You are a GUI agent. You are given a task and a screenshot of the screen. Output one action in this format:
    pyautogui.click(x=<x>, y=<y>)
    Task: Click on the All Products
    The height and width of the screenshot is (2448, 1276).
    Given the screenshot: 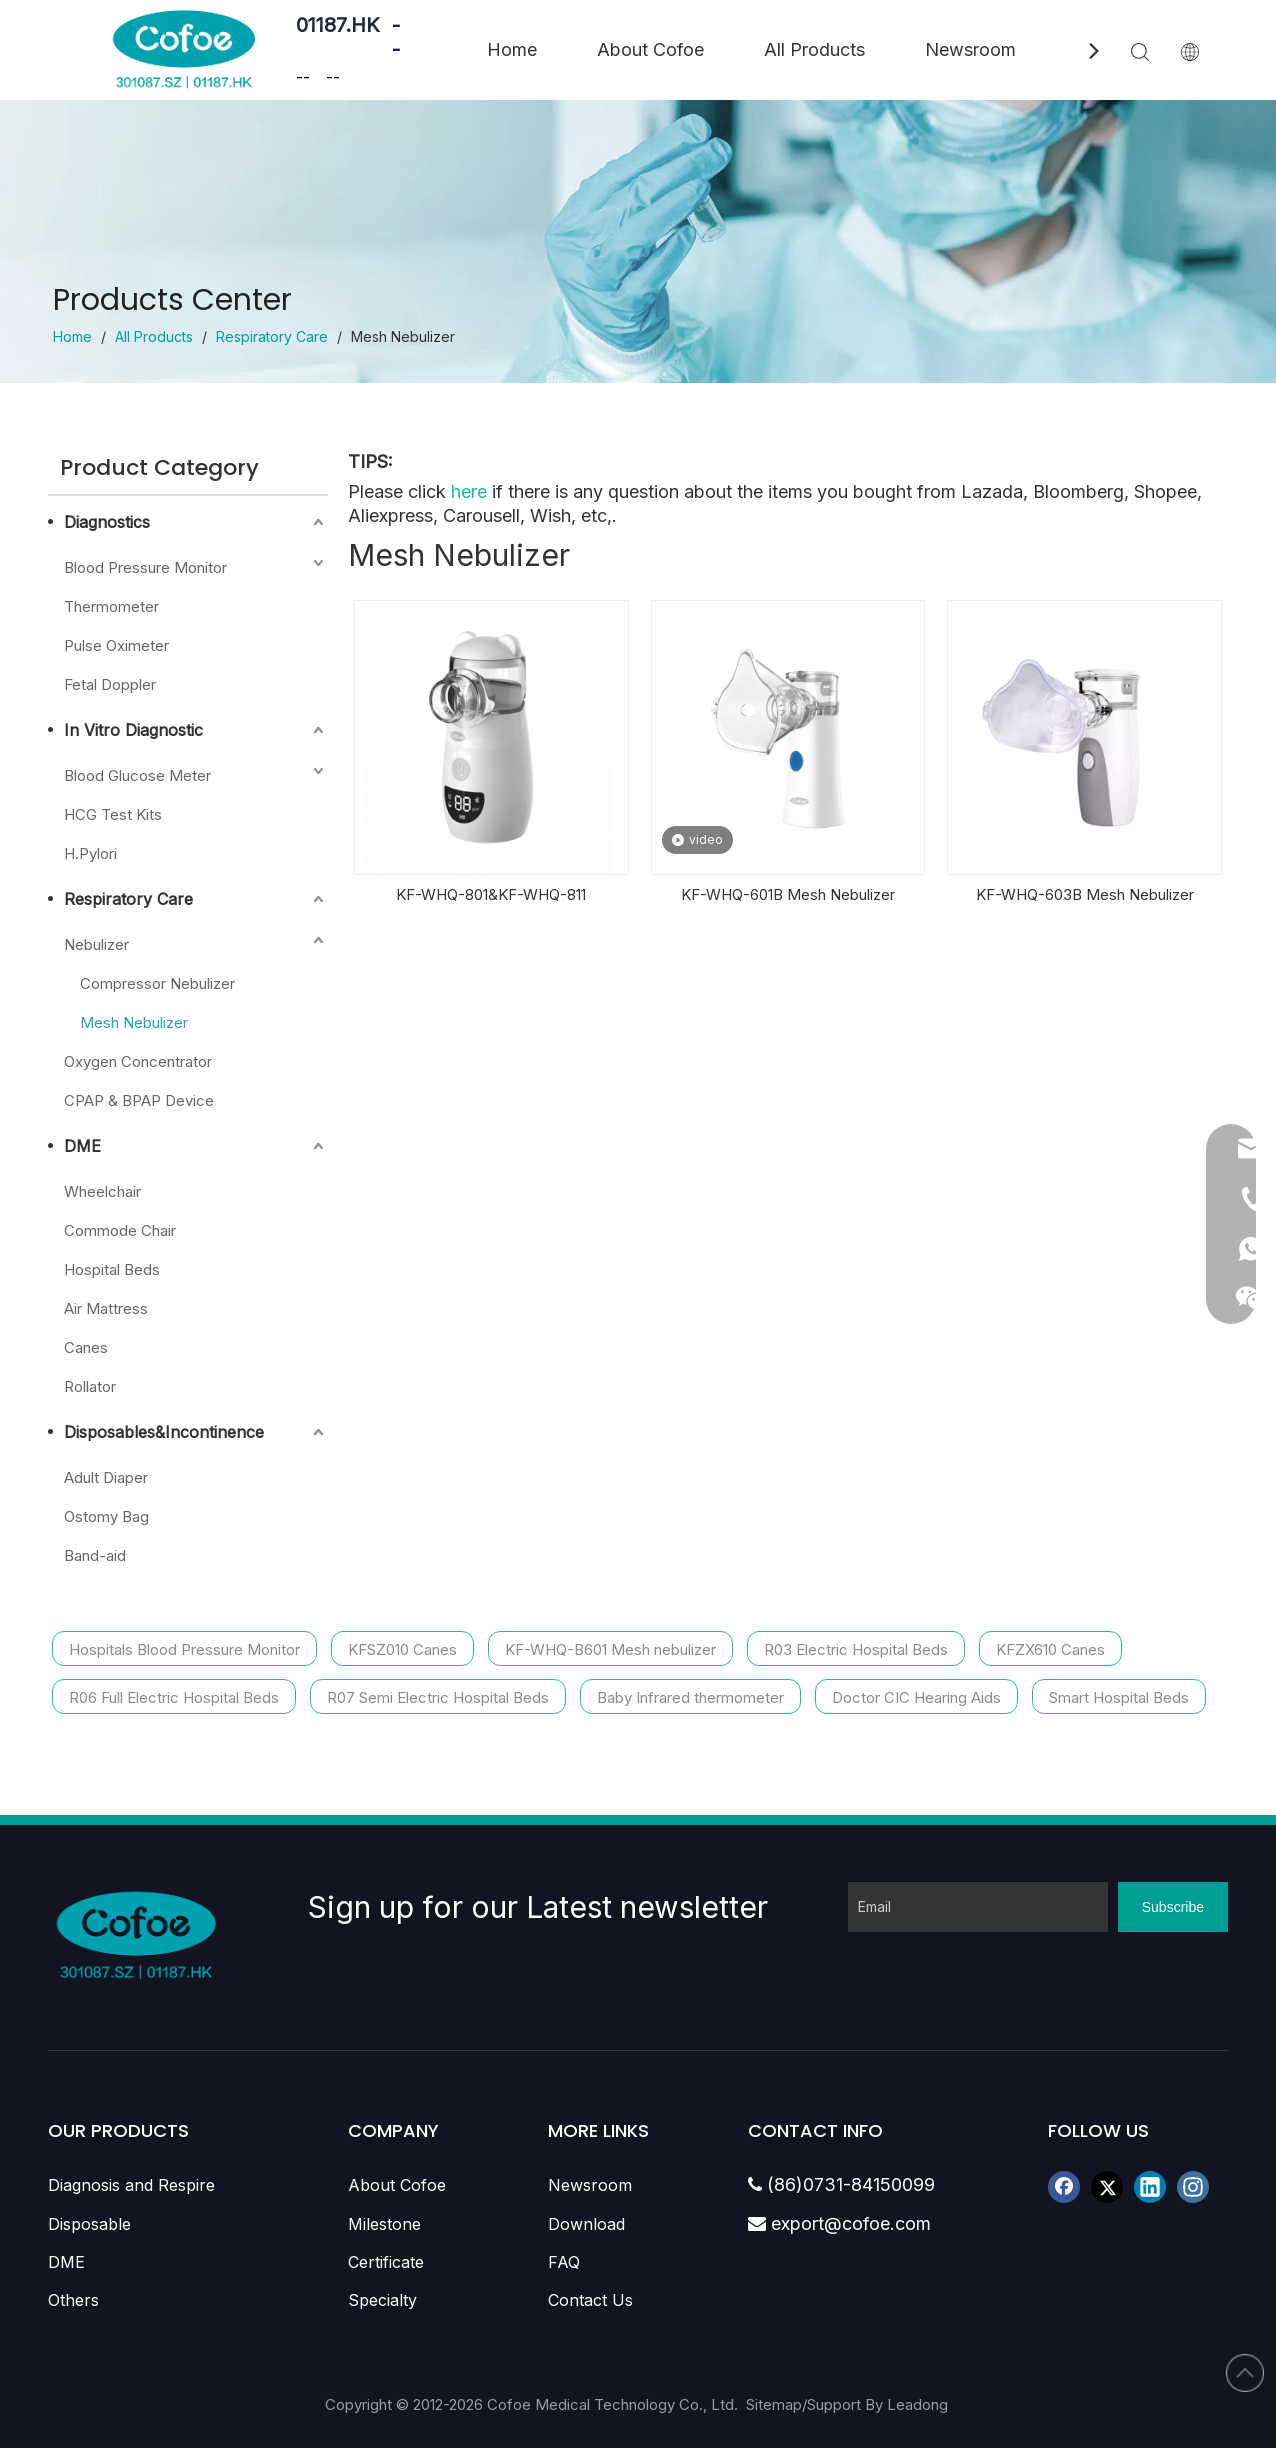 What is the action you would take?
    pyautogui.click(x=814, y=49)
    